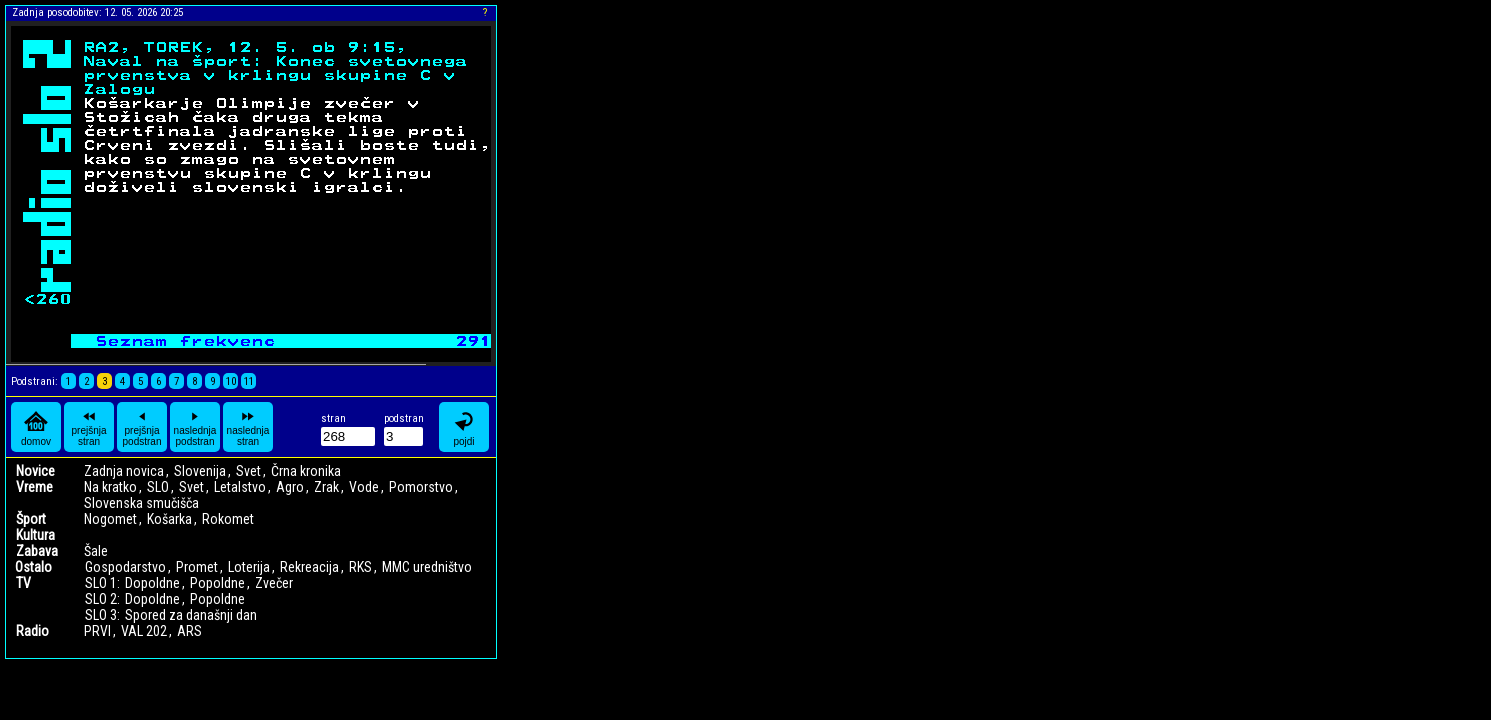  What do you see at coordinates (248, 471) in the screenshot?
I see `Svet` at bounding box center [248, 471].